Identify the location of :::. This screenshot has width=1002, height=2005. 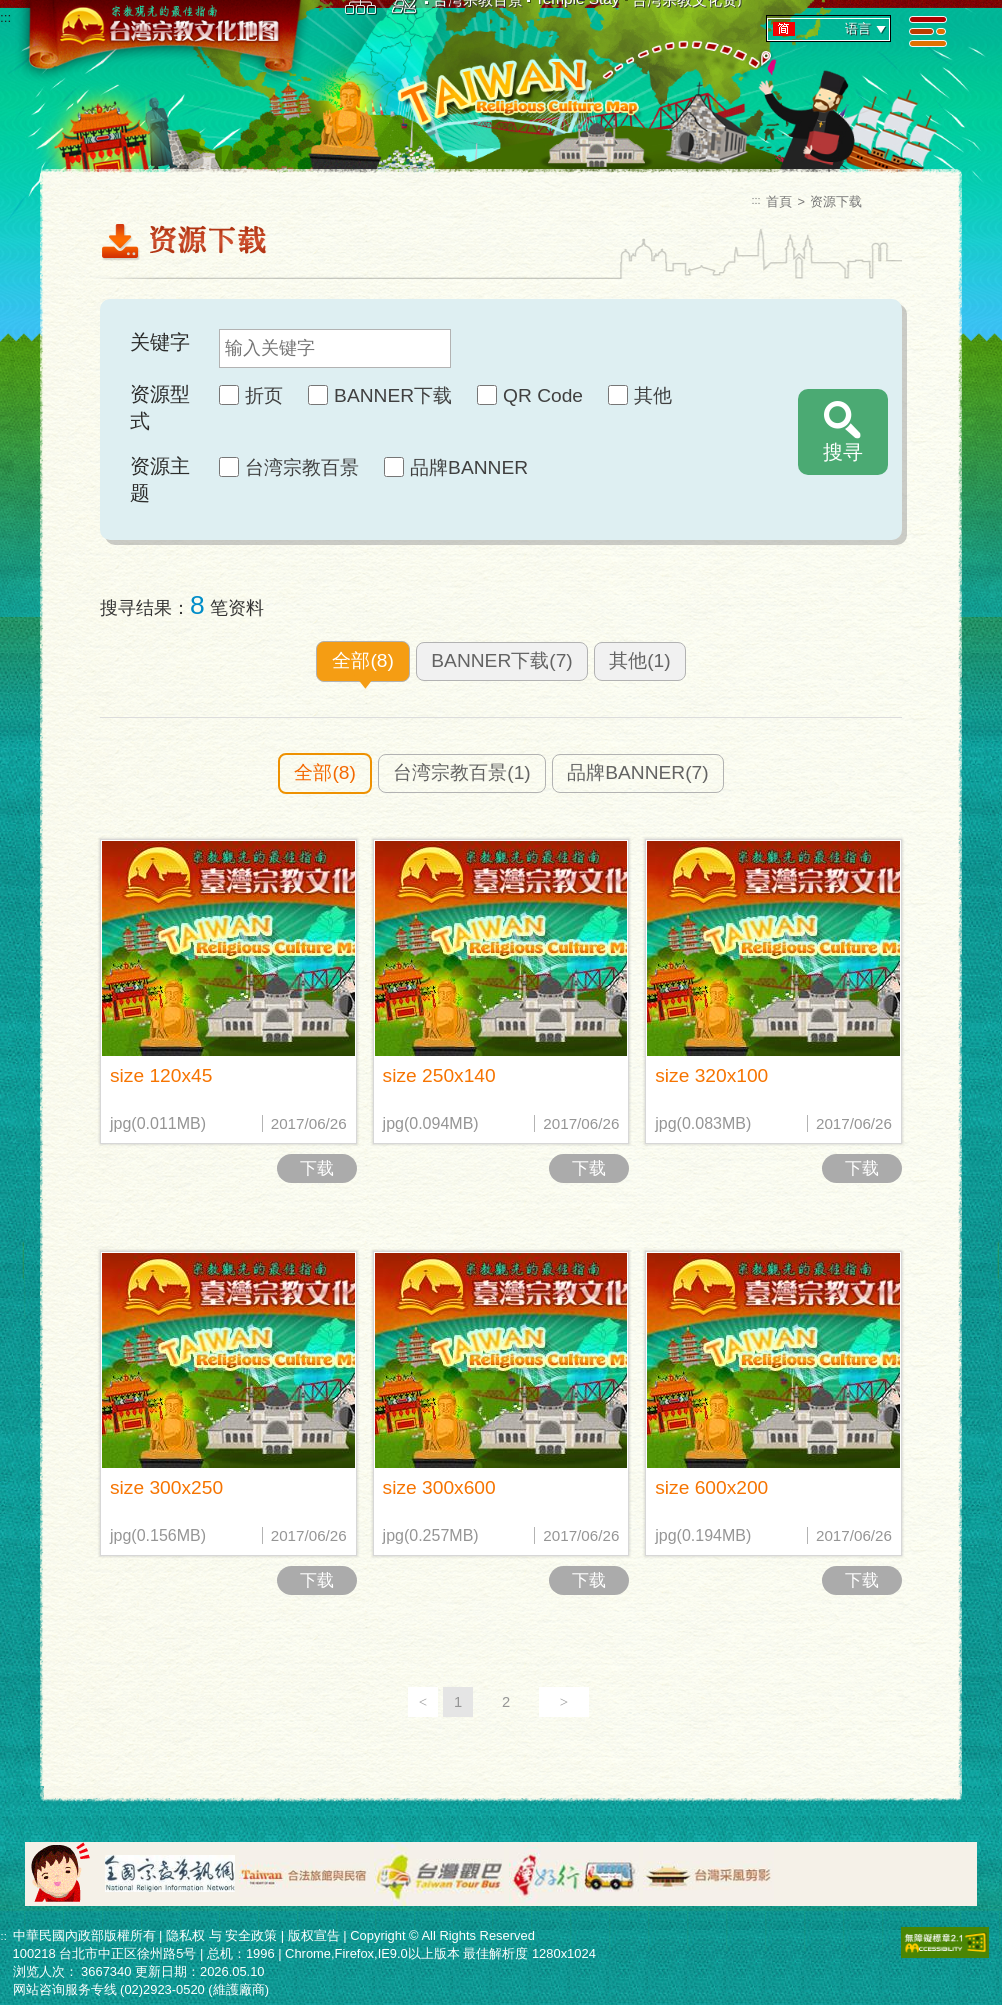
(5, 17).